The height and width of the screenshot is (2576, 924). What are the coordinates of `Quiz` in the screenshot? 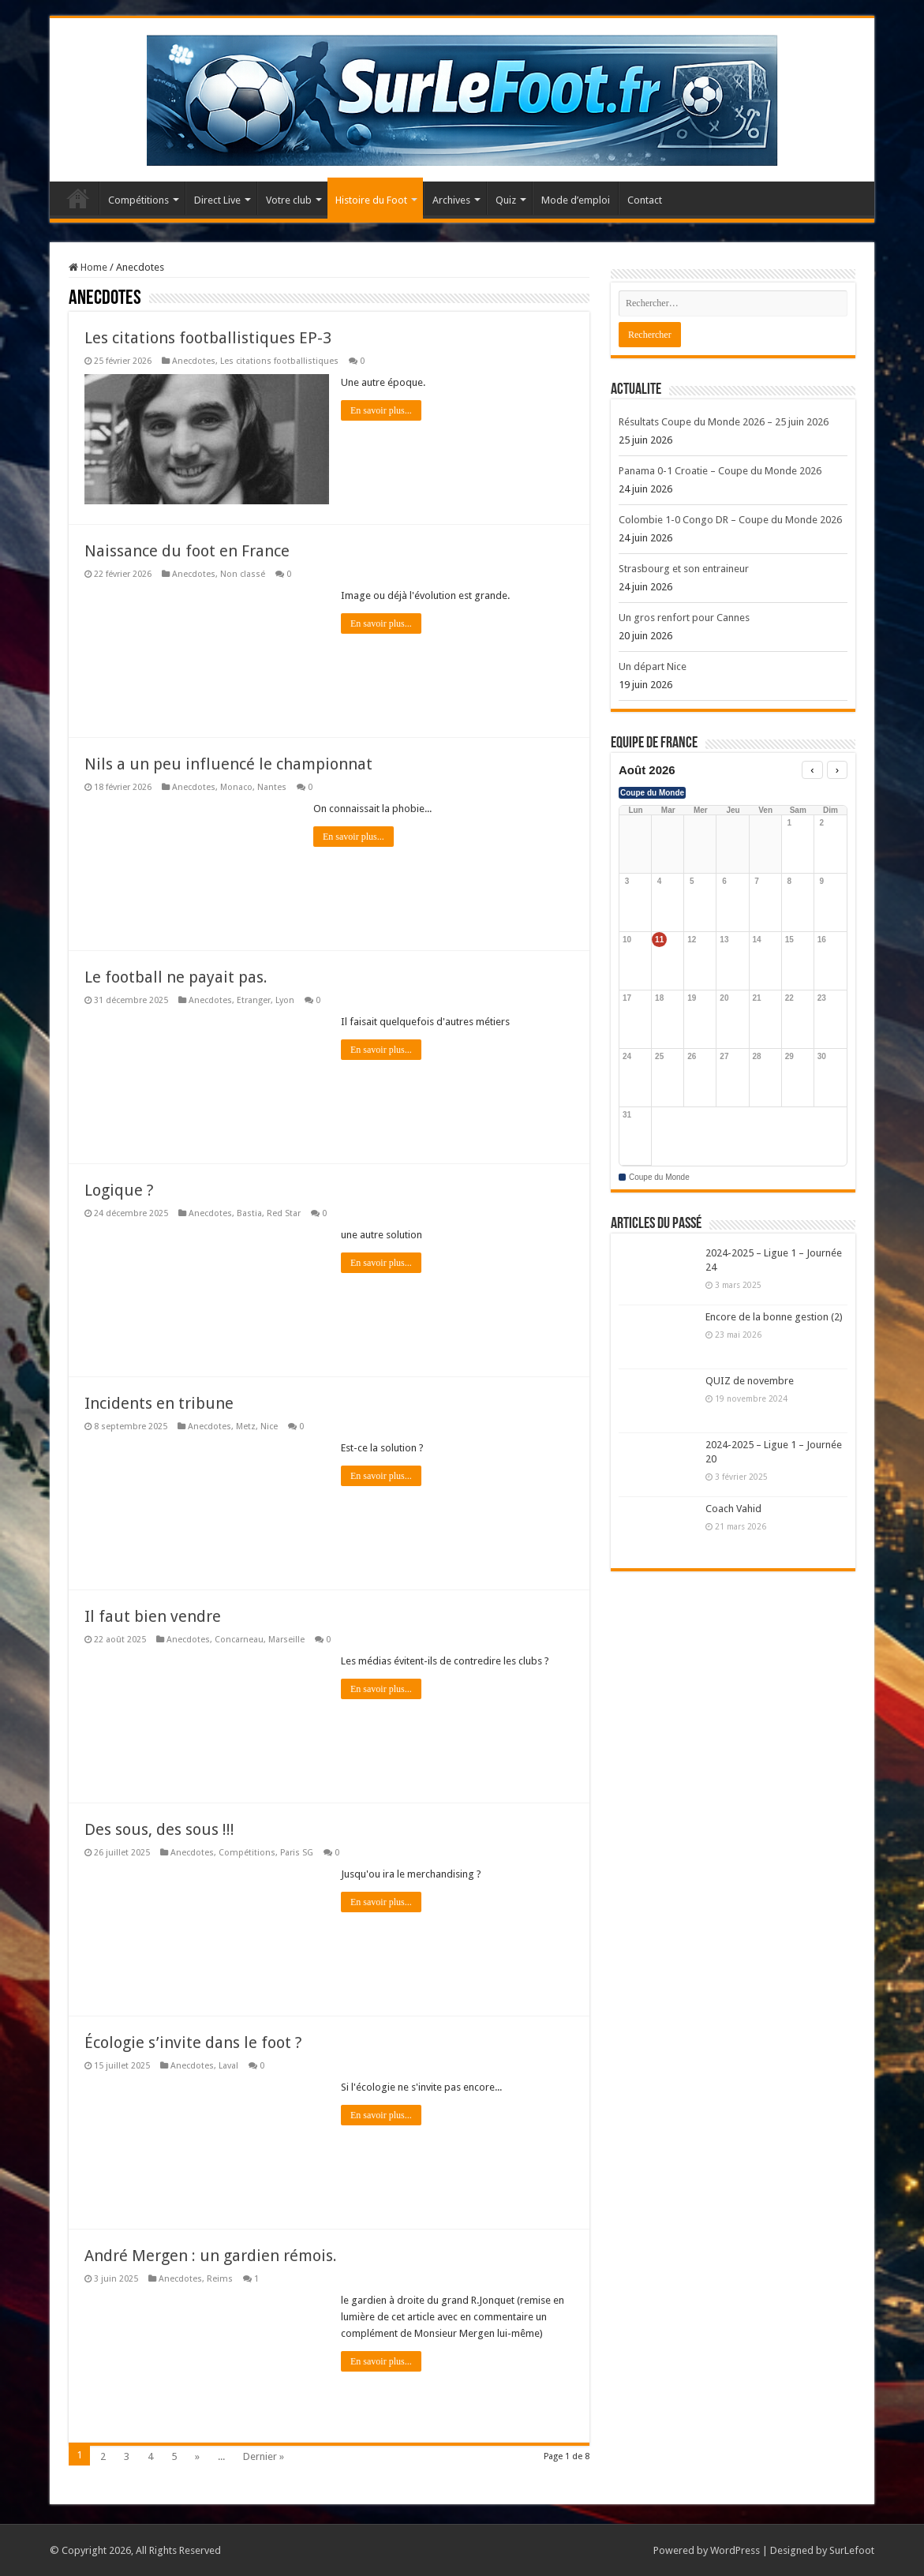 It's located at (506, 200).